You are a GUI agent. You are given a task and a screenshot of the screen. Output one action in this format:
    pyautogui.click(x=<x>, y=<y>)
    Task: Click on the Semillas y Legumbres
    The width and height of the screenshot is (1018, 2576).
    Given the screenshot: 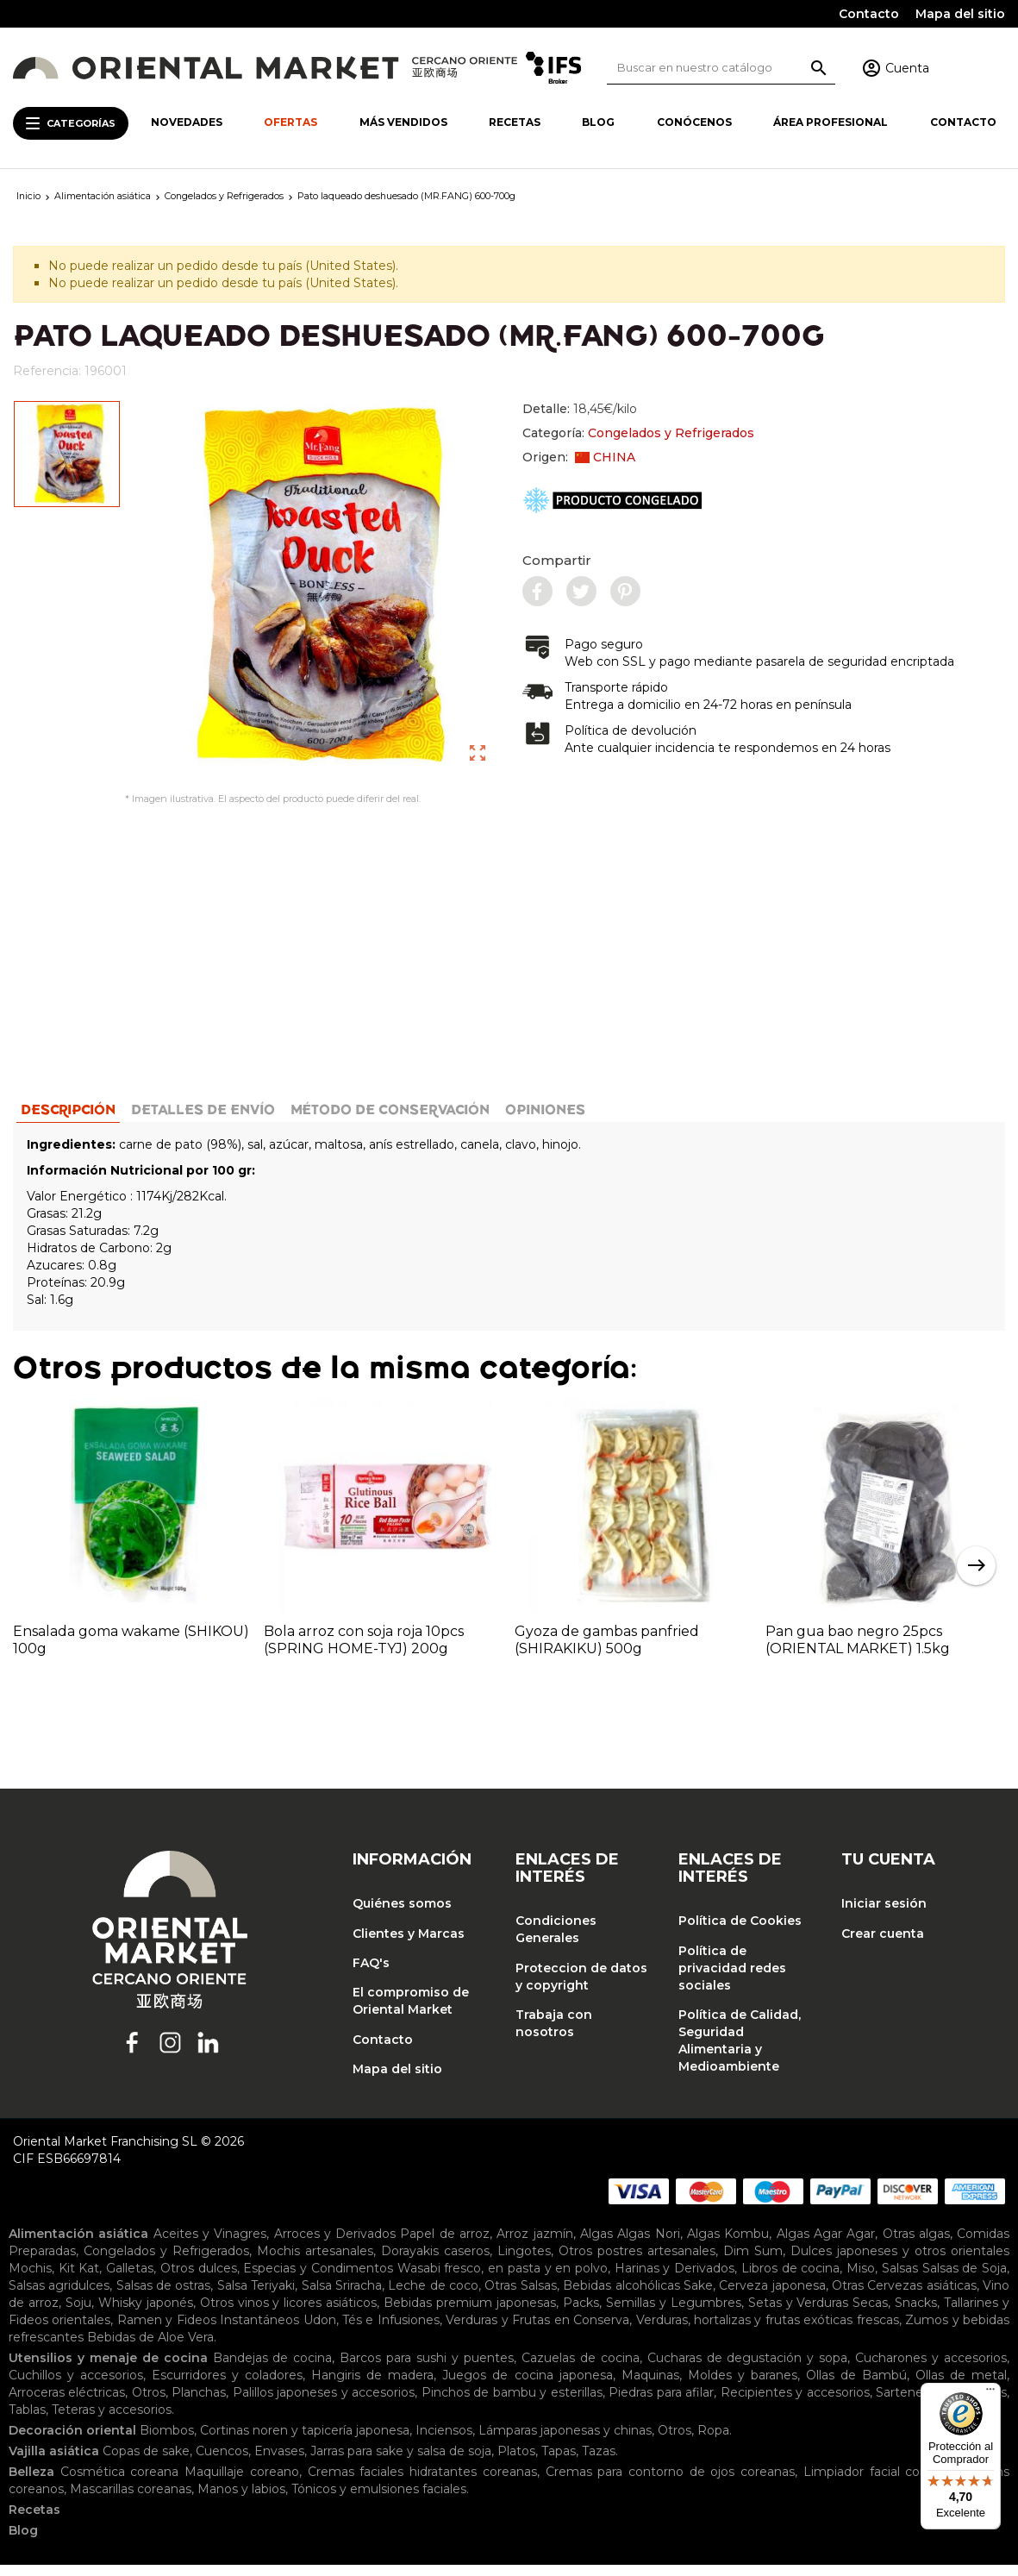 What is the action you would take?
    pyautogui.click(x=673, y=2314)
    